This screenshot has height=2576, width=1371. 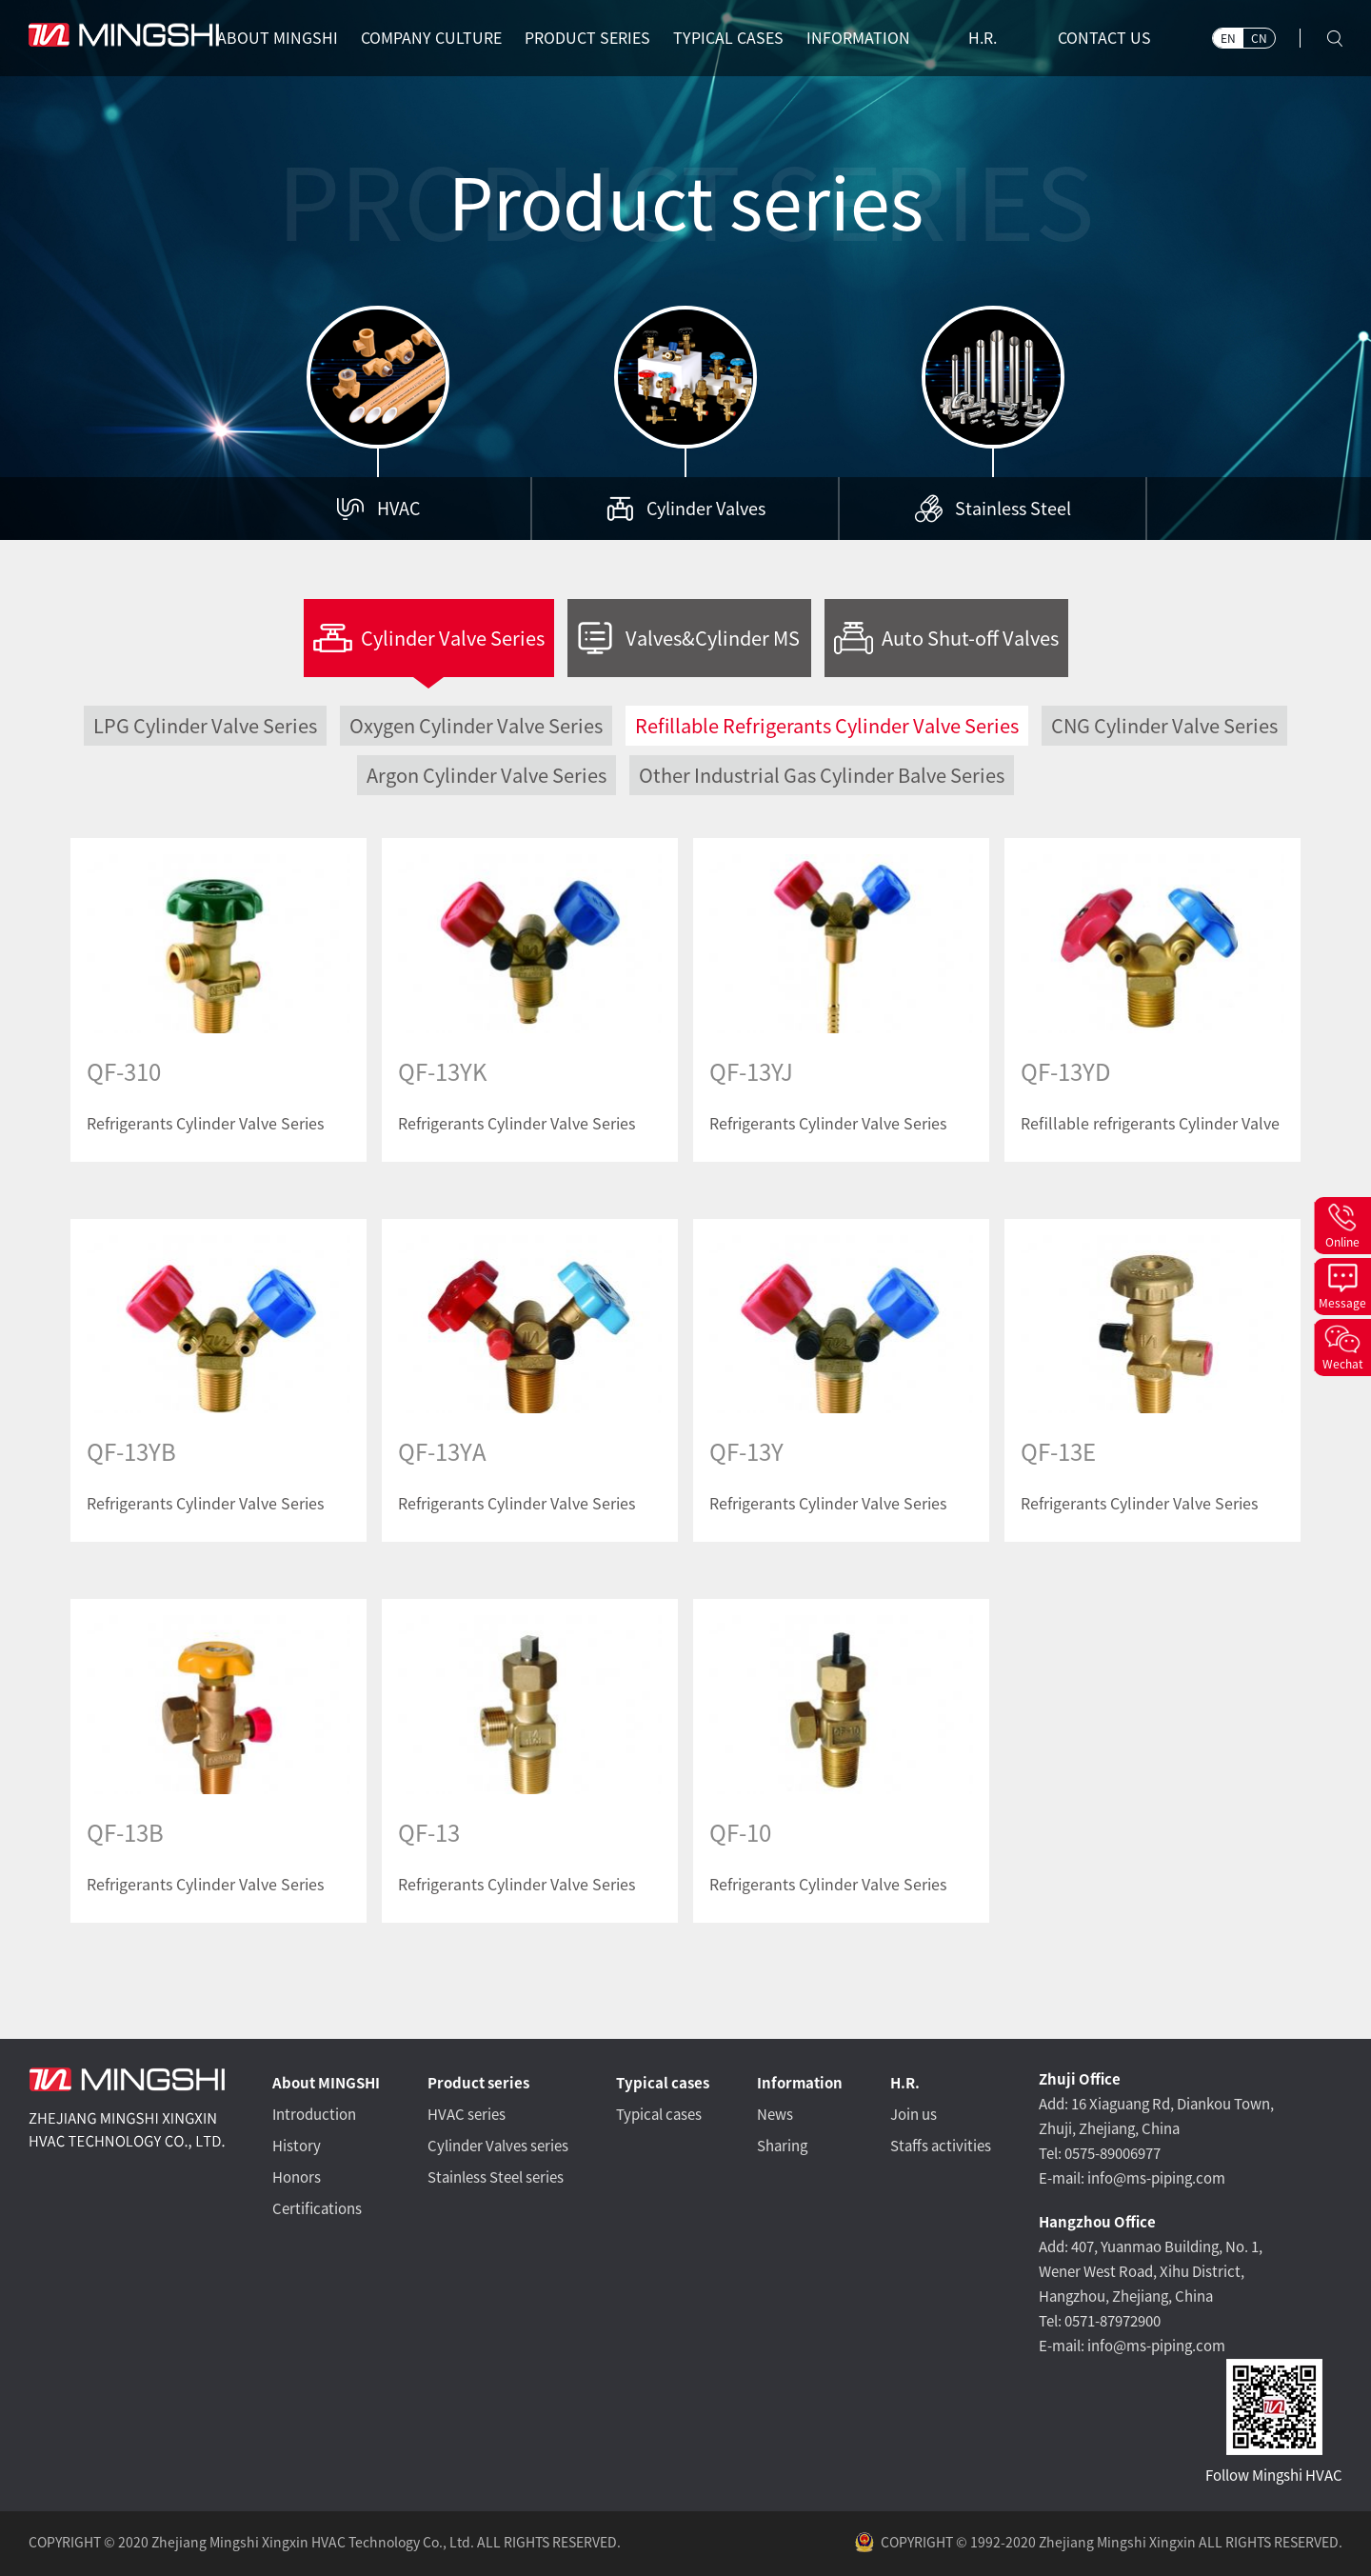 I want to click on CNG Cylinder Valve Series, so click(x=1164, y=725).